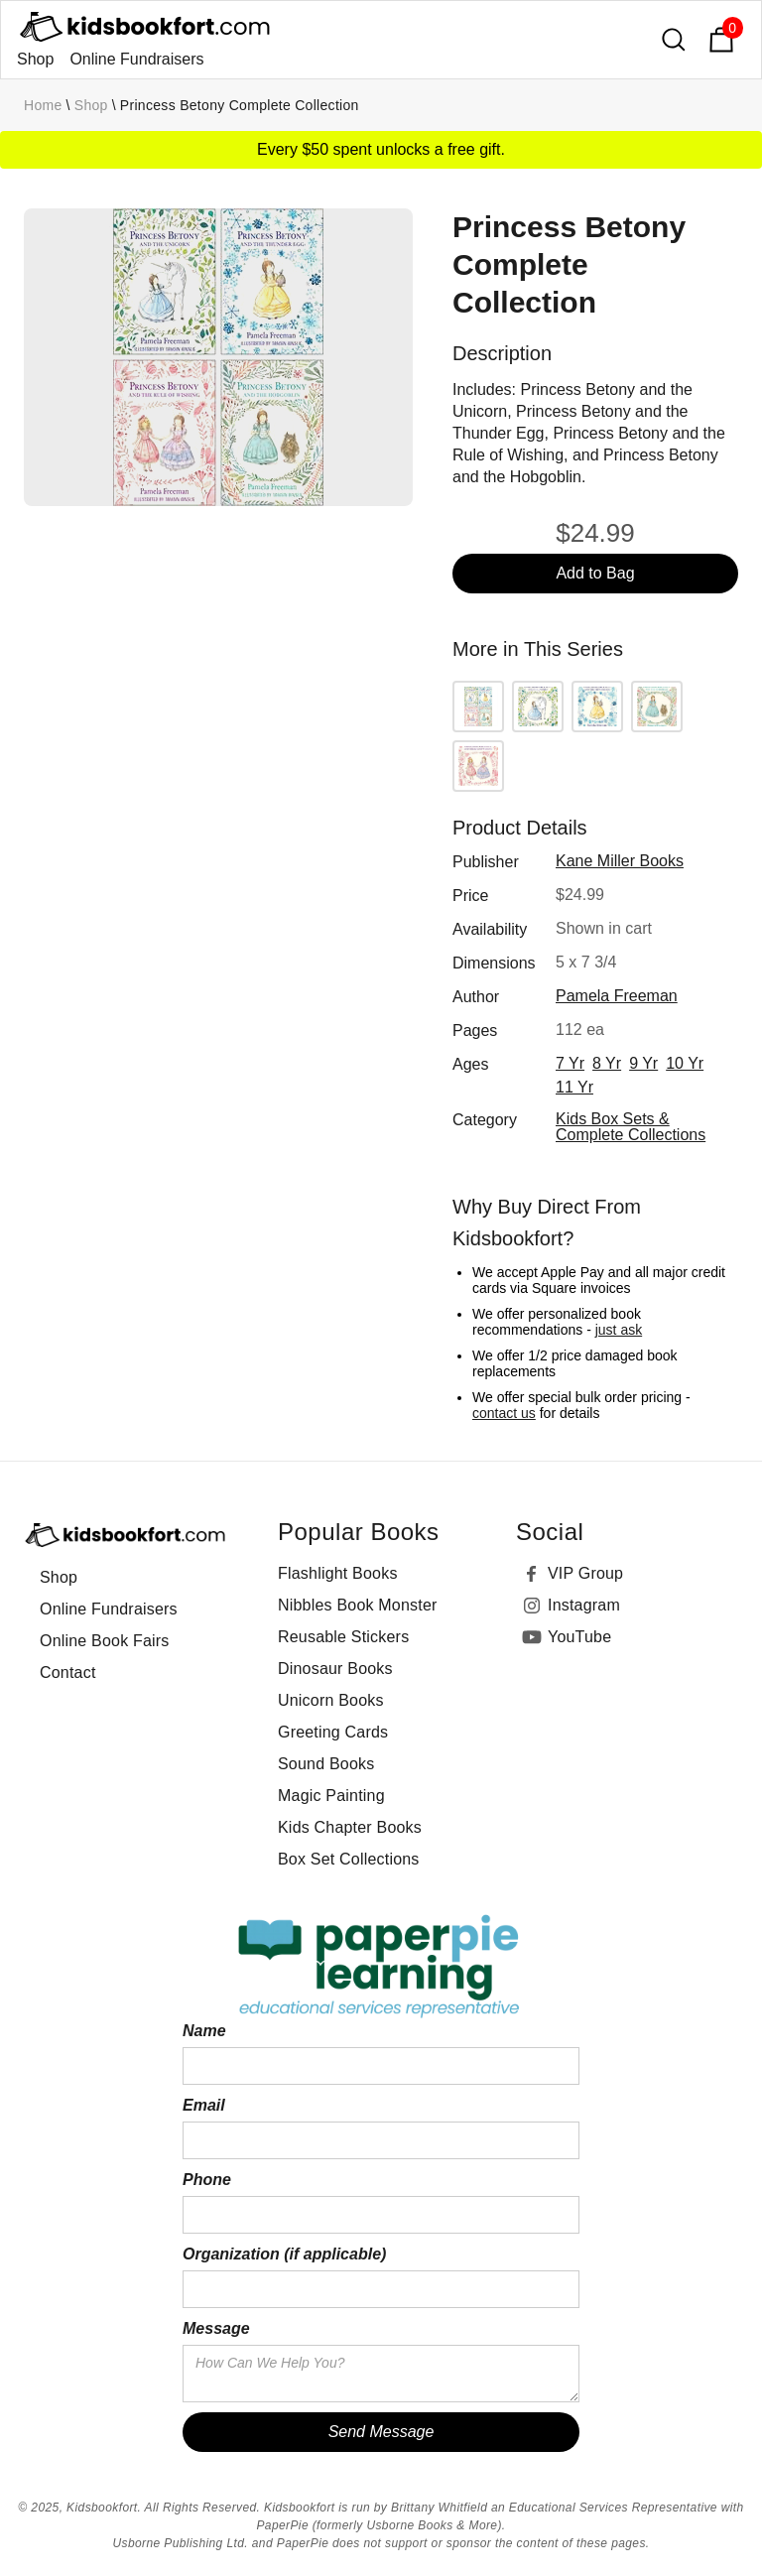 This screenshot has height=2576, width=762. I want to click on Name, so click(204, 2030).